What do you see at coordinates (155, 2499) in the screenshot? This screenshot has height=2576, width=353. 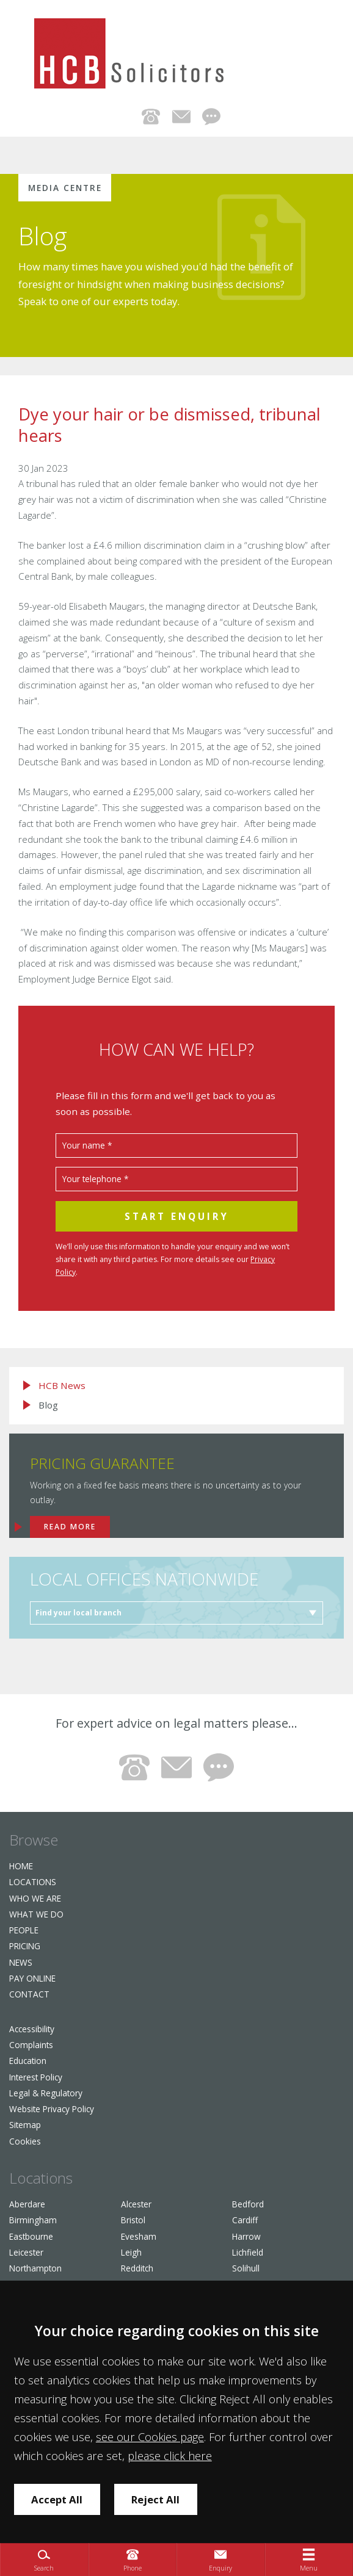 I see `Reject All` at bounding box center [155, 2499].